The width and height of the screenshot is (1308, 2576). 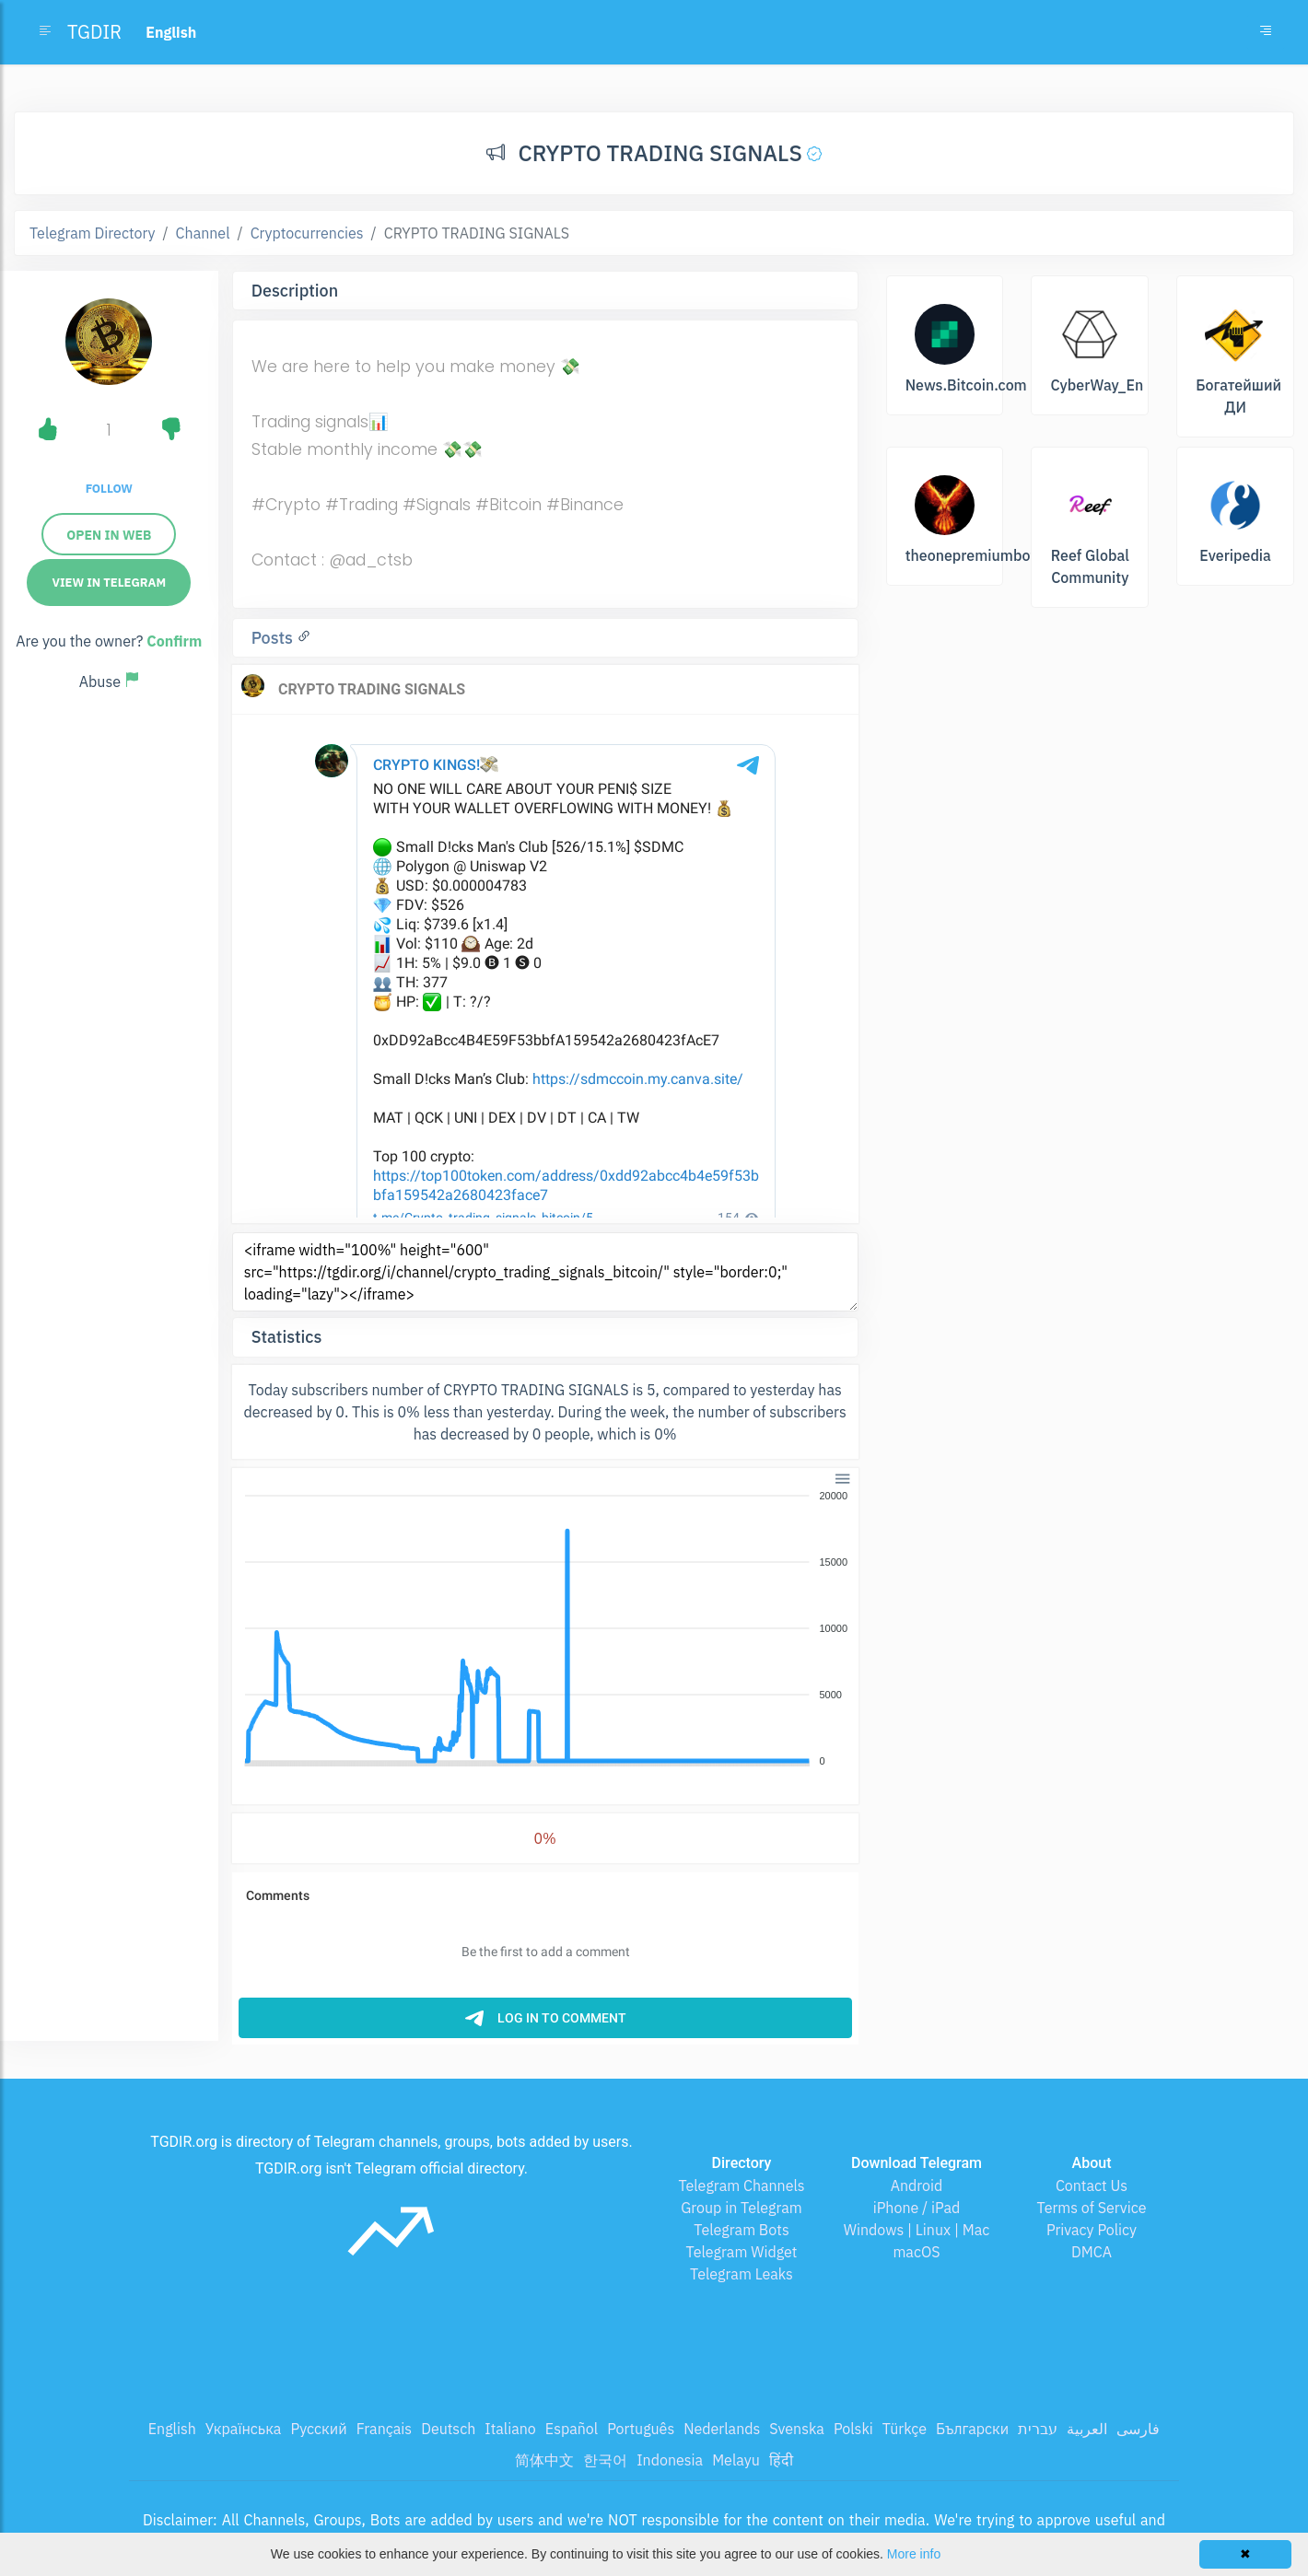 I want to click on View in Telegram, so click(x=109, y=582).